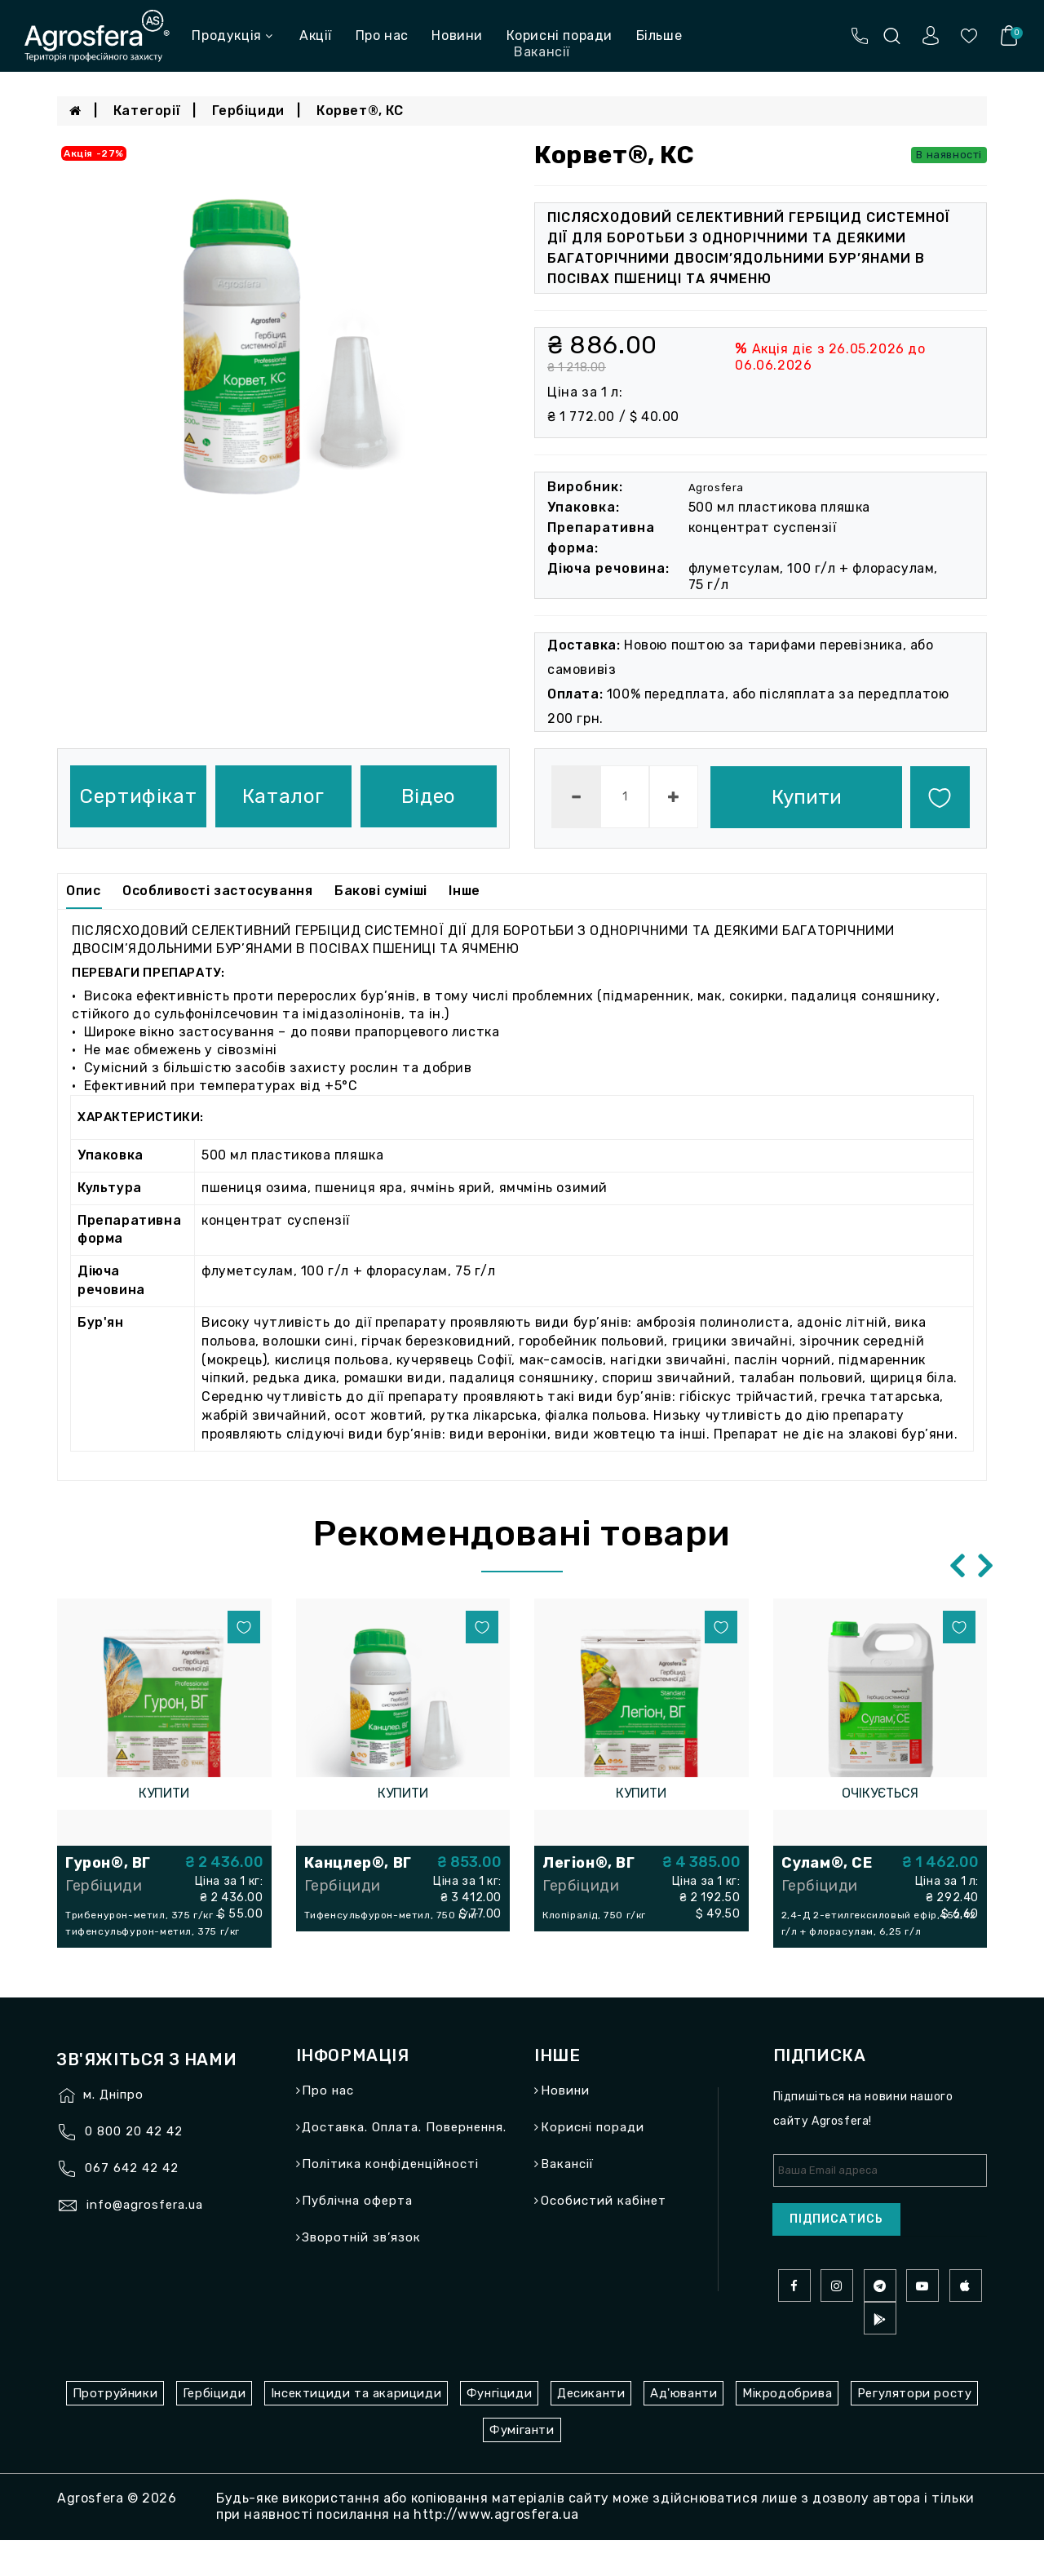 The width and height of the screenshot is (1044, 2576). What do you see at coordinates (428, 796) in the screenshot?
I see `Відео` at bounding box center [428, 796].